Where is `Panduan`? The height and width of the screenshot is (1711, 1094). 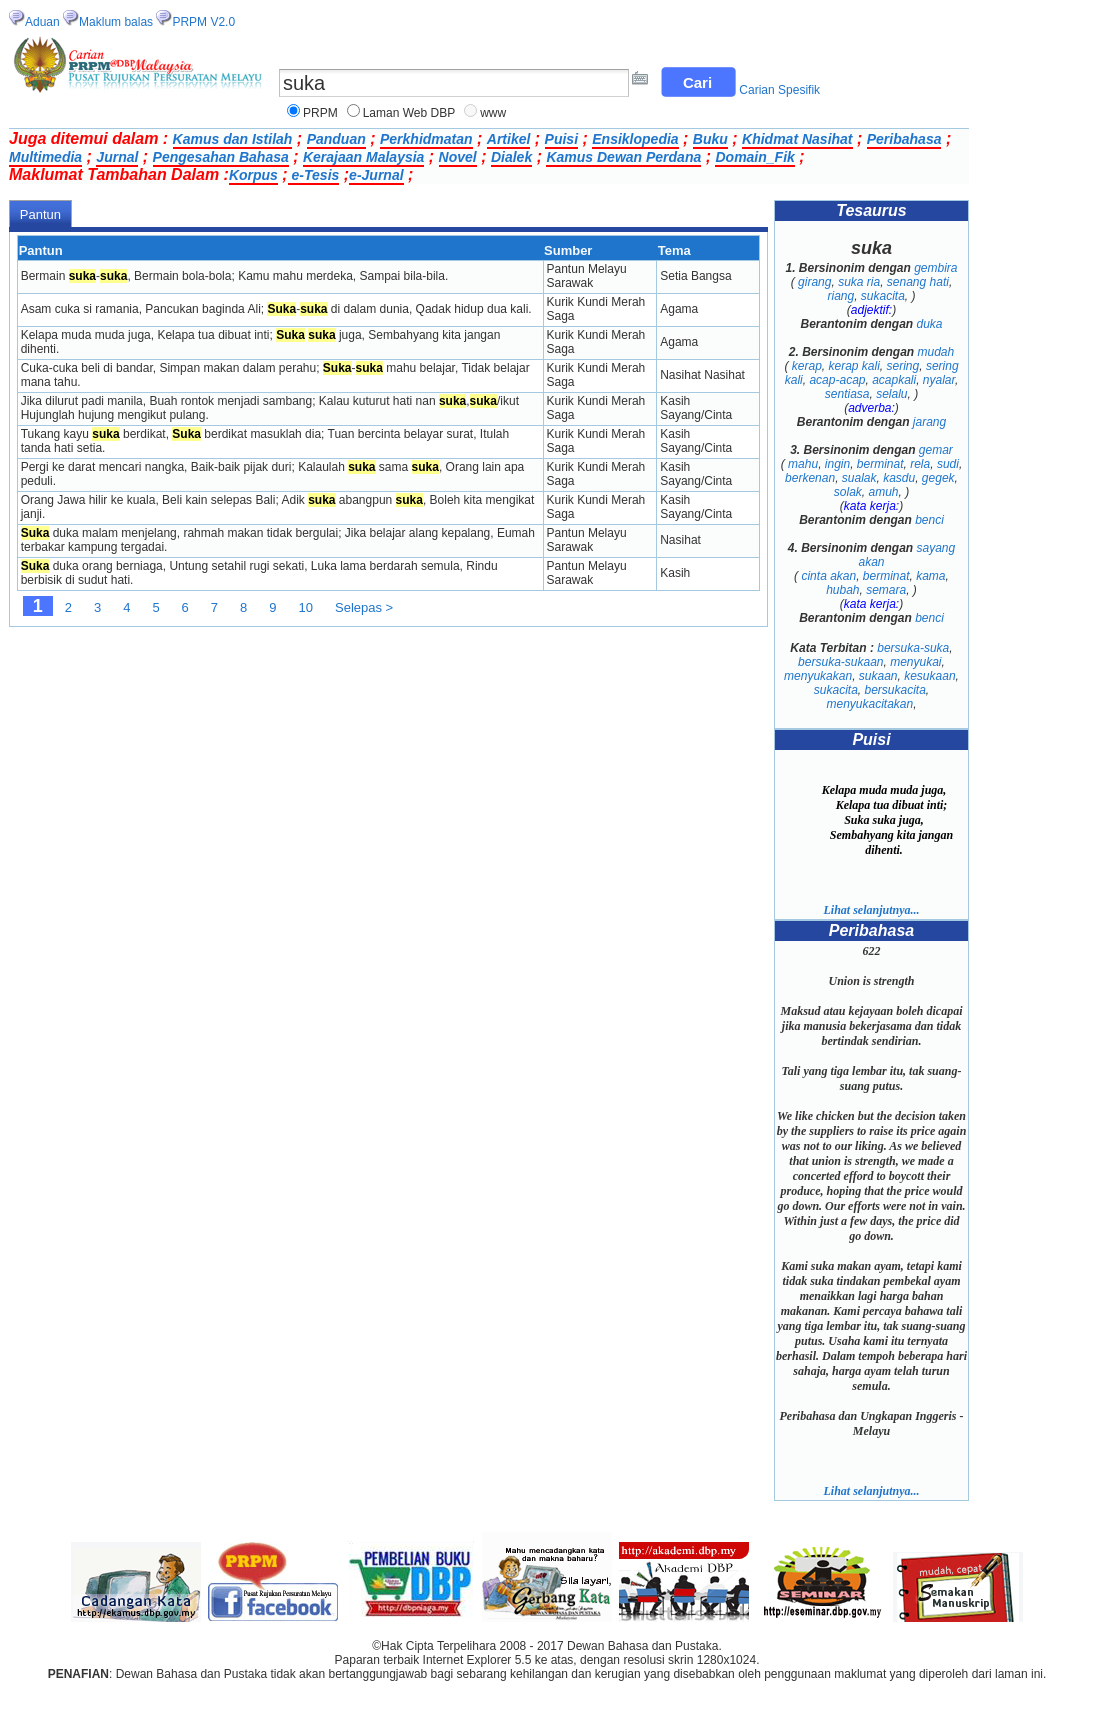 Panduan is located at coordinates (336, 139).